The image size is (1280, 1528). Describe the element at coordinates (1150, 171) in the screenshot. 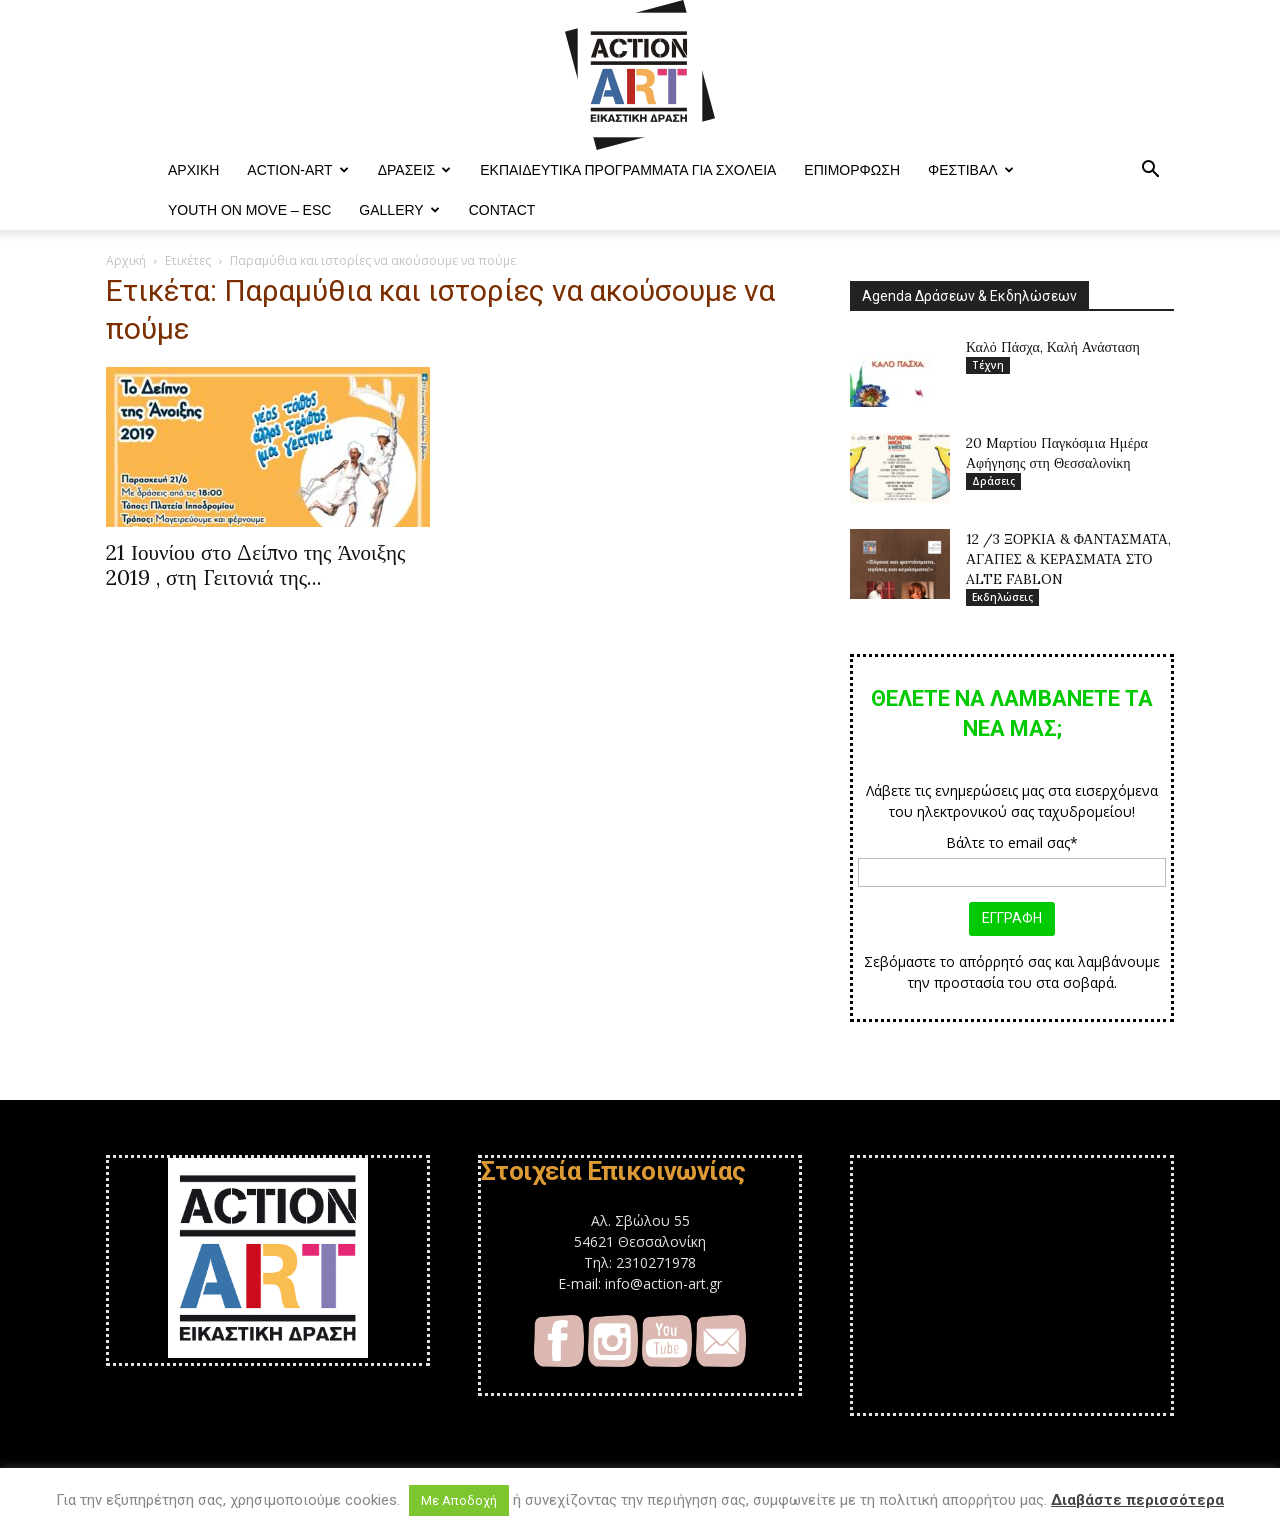

I see `[button]` at that location.